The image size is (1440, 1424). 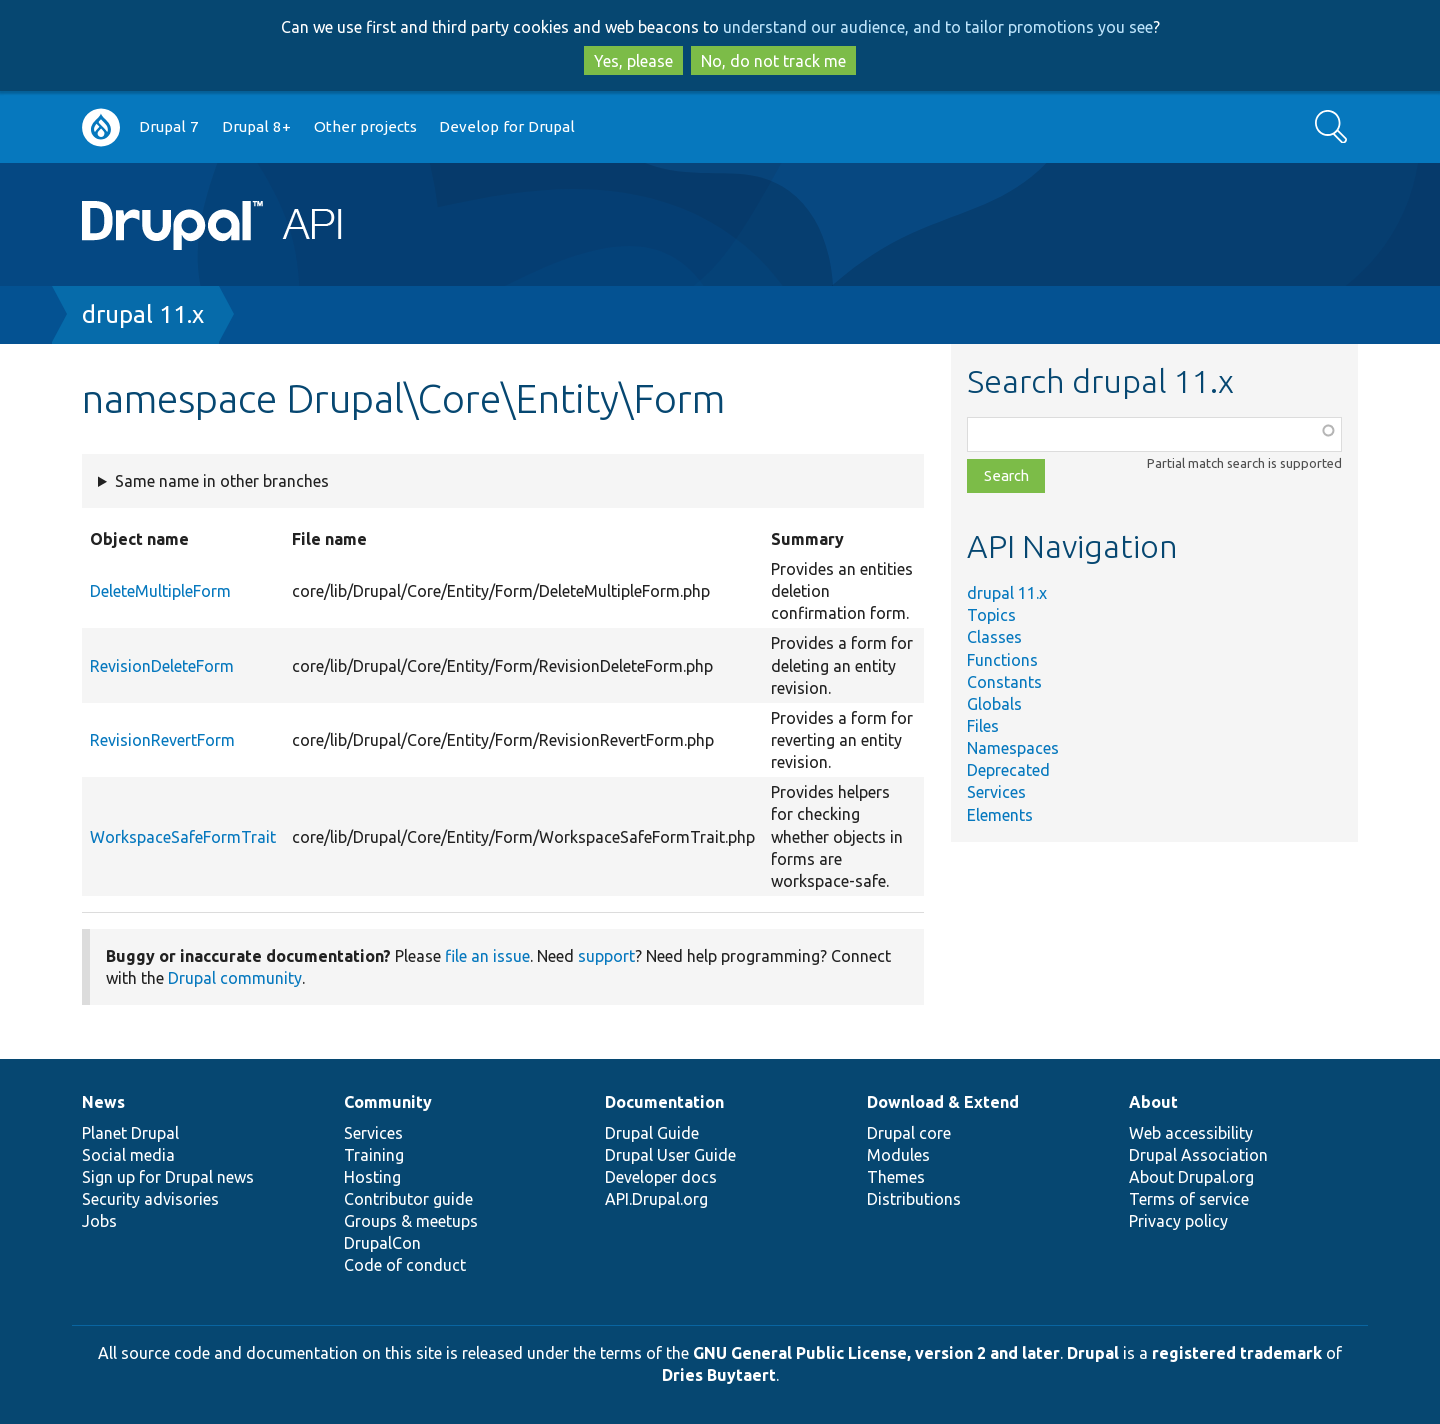 What do you see at coordinates (606, 956) in the screenshot?
I see `support` at bounding box center [606, 956].